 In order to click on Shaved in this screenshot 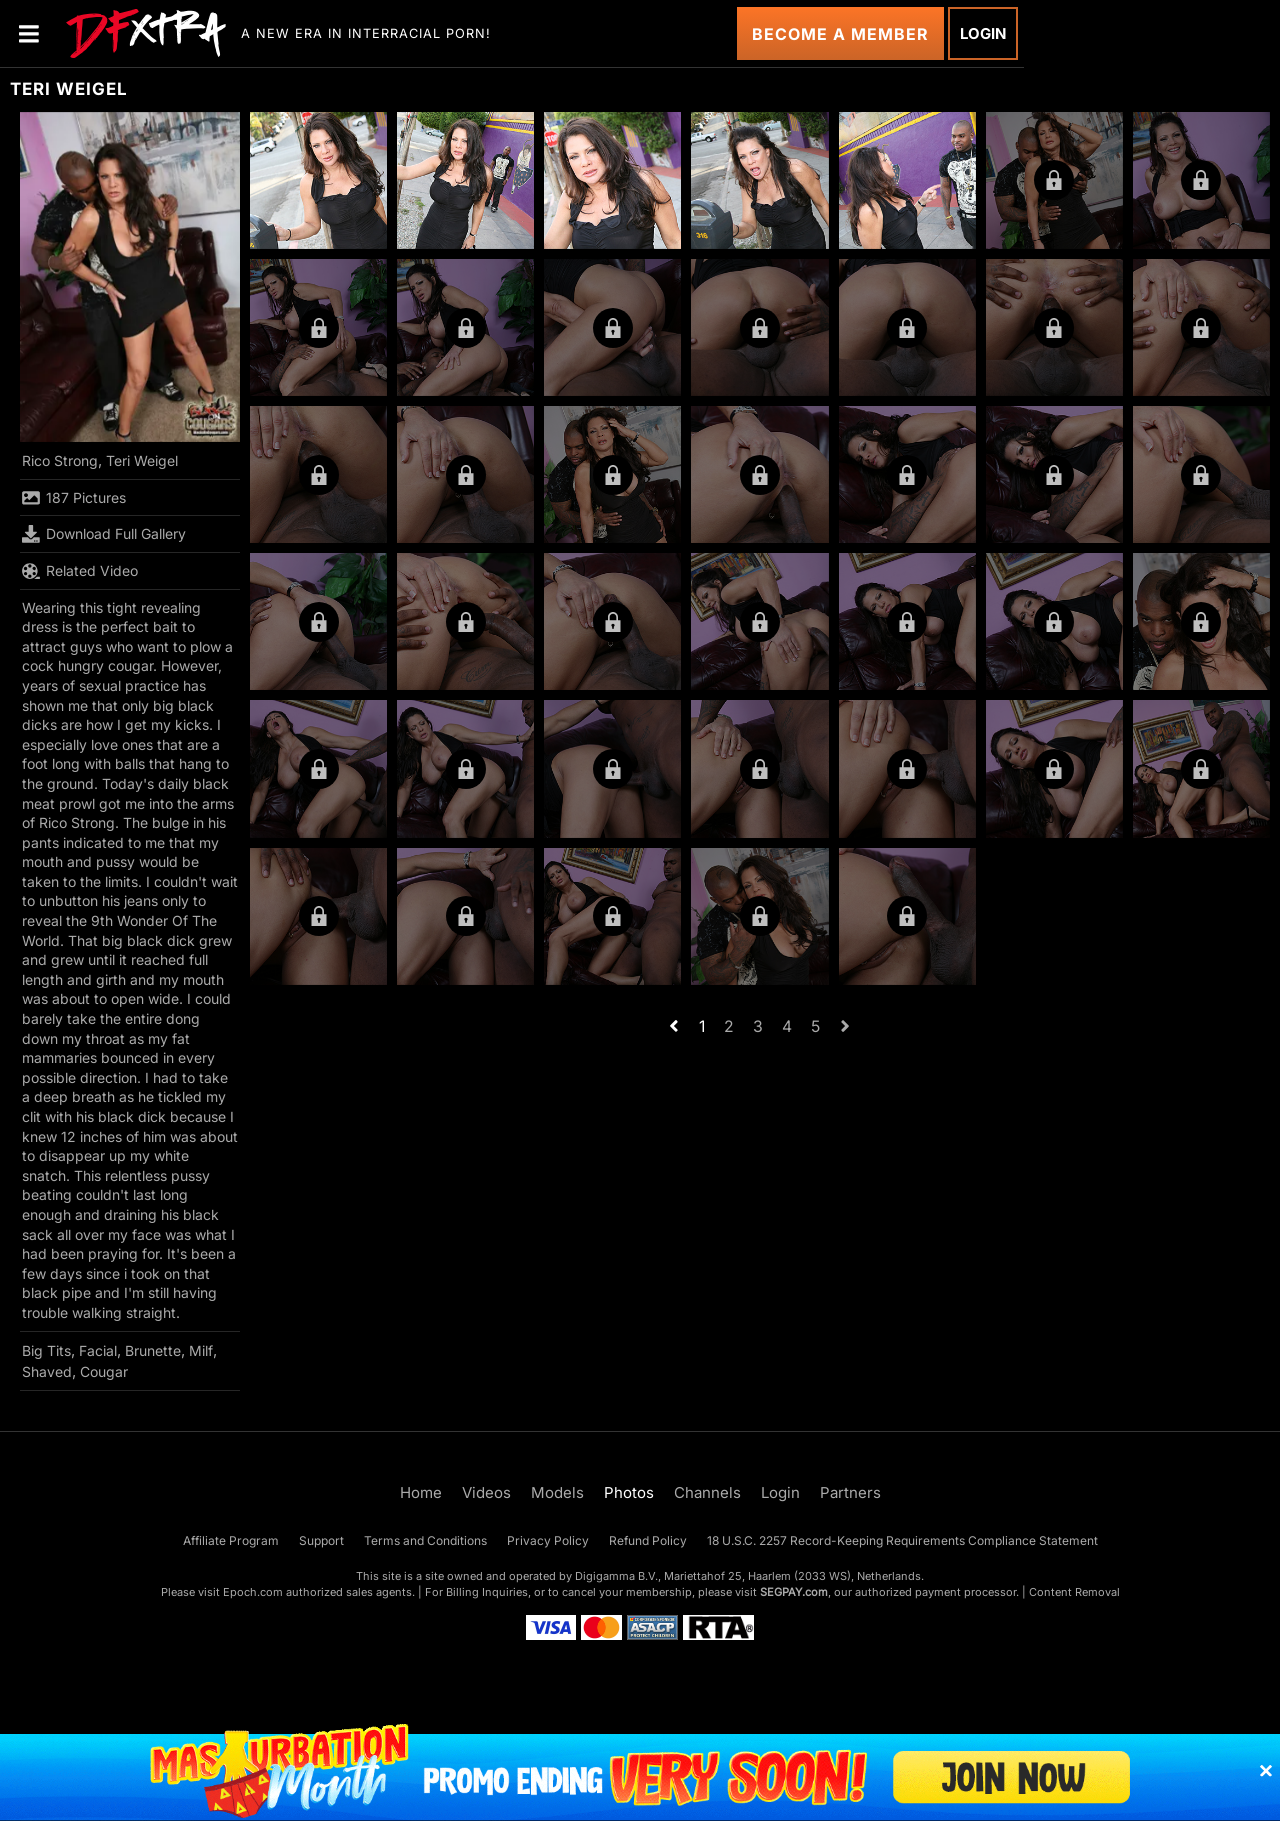, I will do `click(47, 1371)`.